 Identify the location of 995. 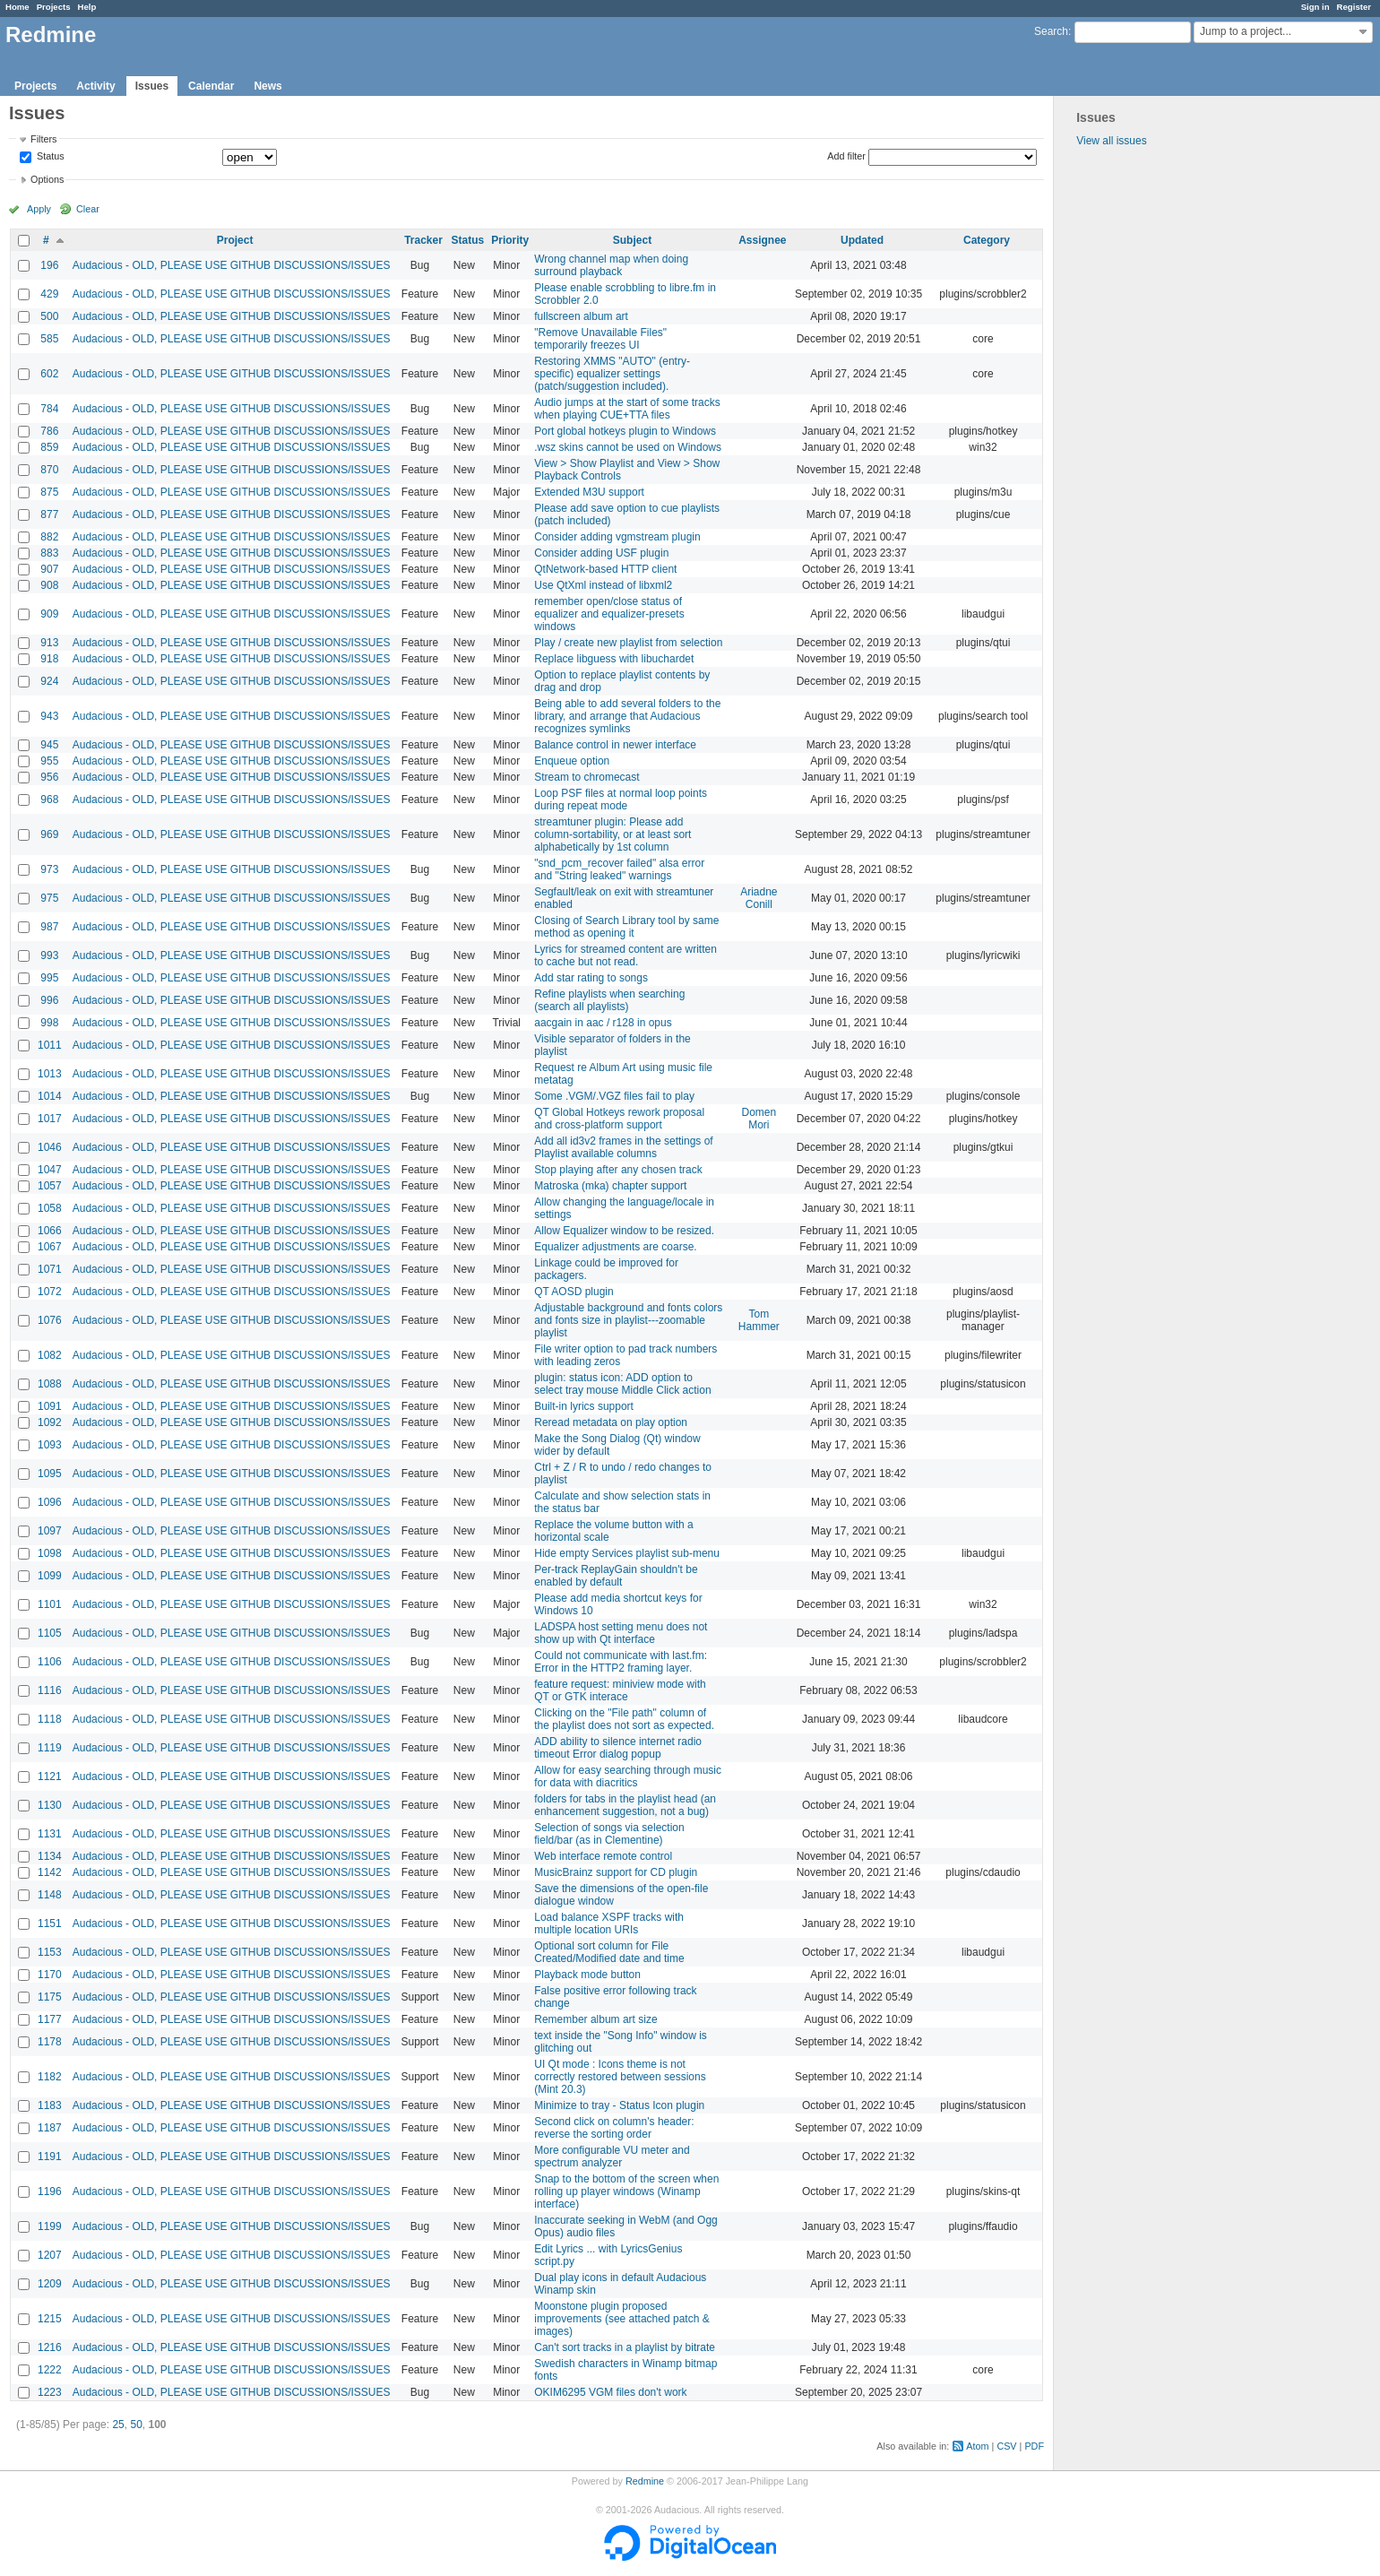
(49, 978).